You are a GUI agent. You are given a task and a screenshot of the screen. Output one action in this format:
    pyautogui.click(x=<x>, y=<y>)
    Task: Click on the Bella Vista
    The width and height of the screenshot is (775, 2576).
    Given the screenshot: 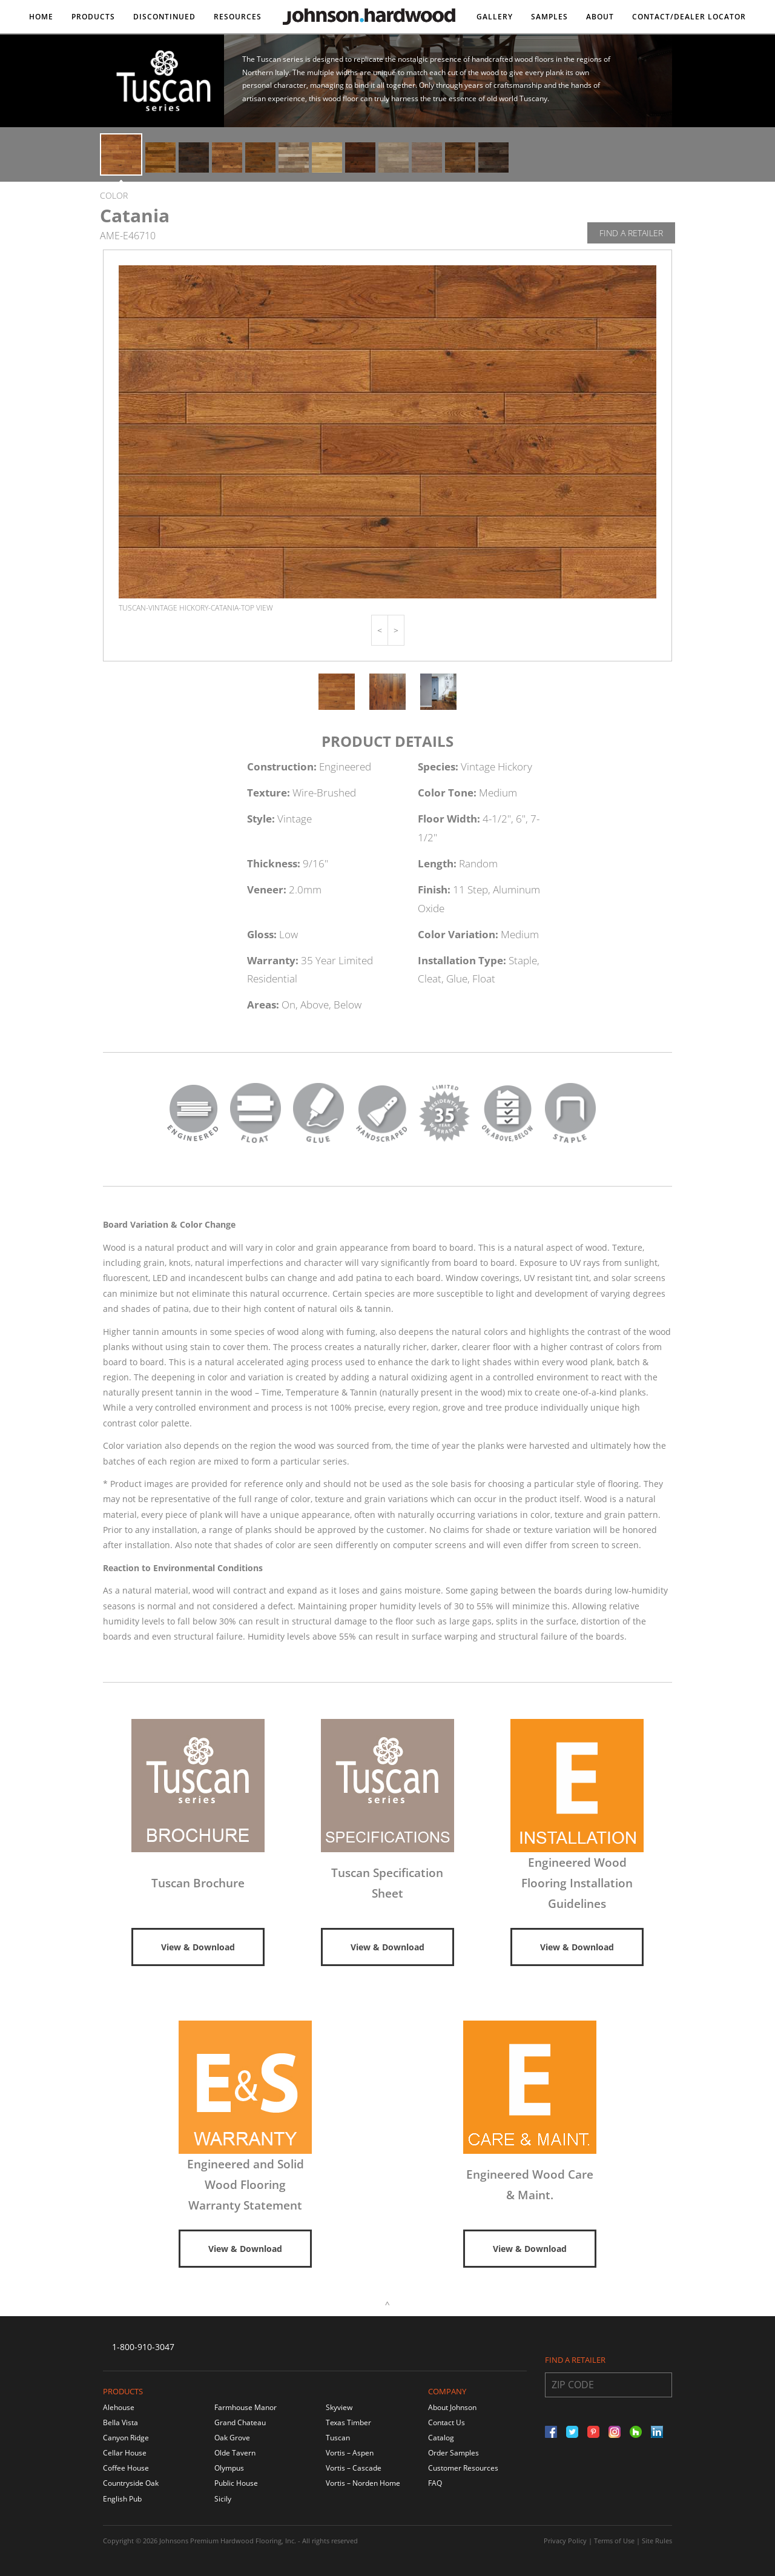 What is the action you would take?
    pyautogui.click(x=120, y=2422)
    